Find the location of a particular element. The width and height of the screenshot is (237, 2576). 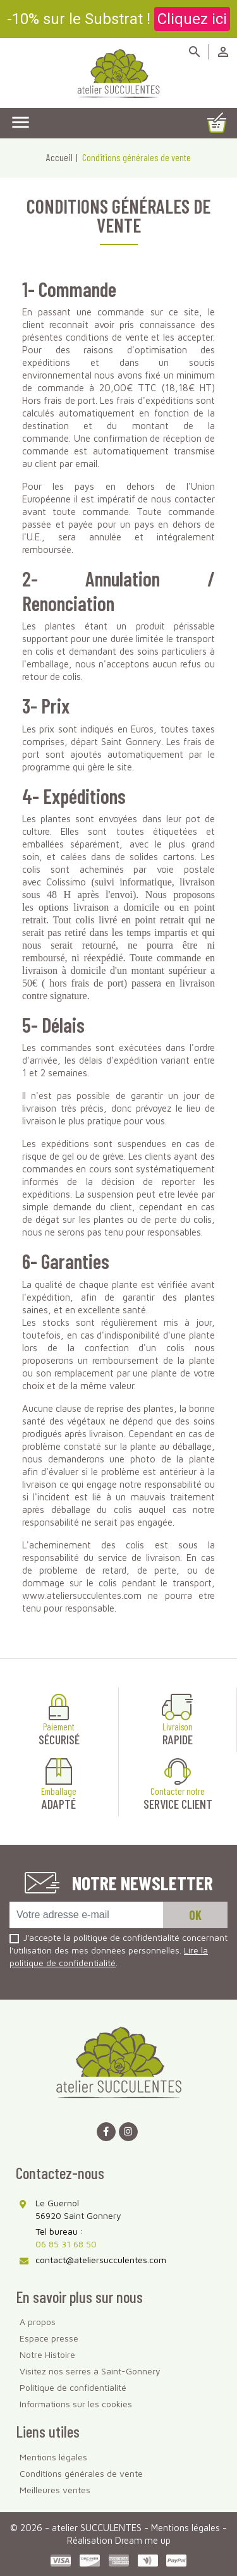

Meilleures ventes is located at coordinates (55, 2489).